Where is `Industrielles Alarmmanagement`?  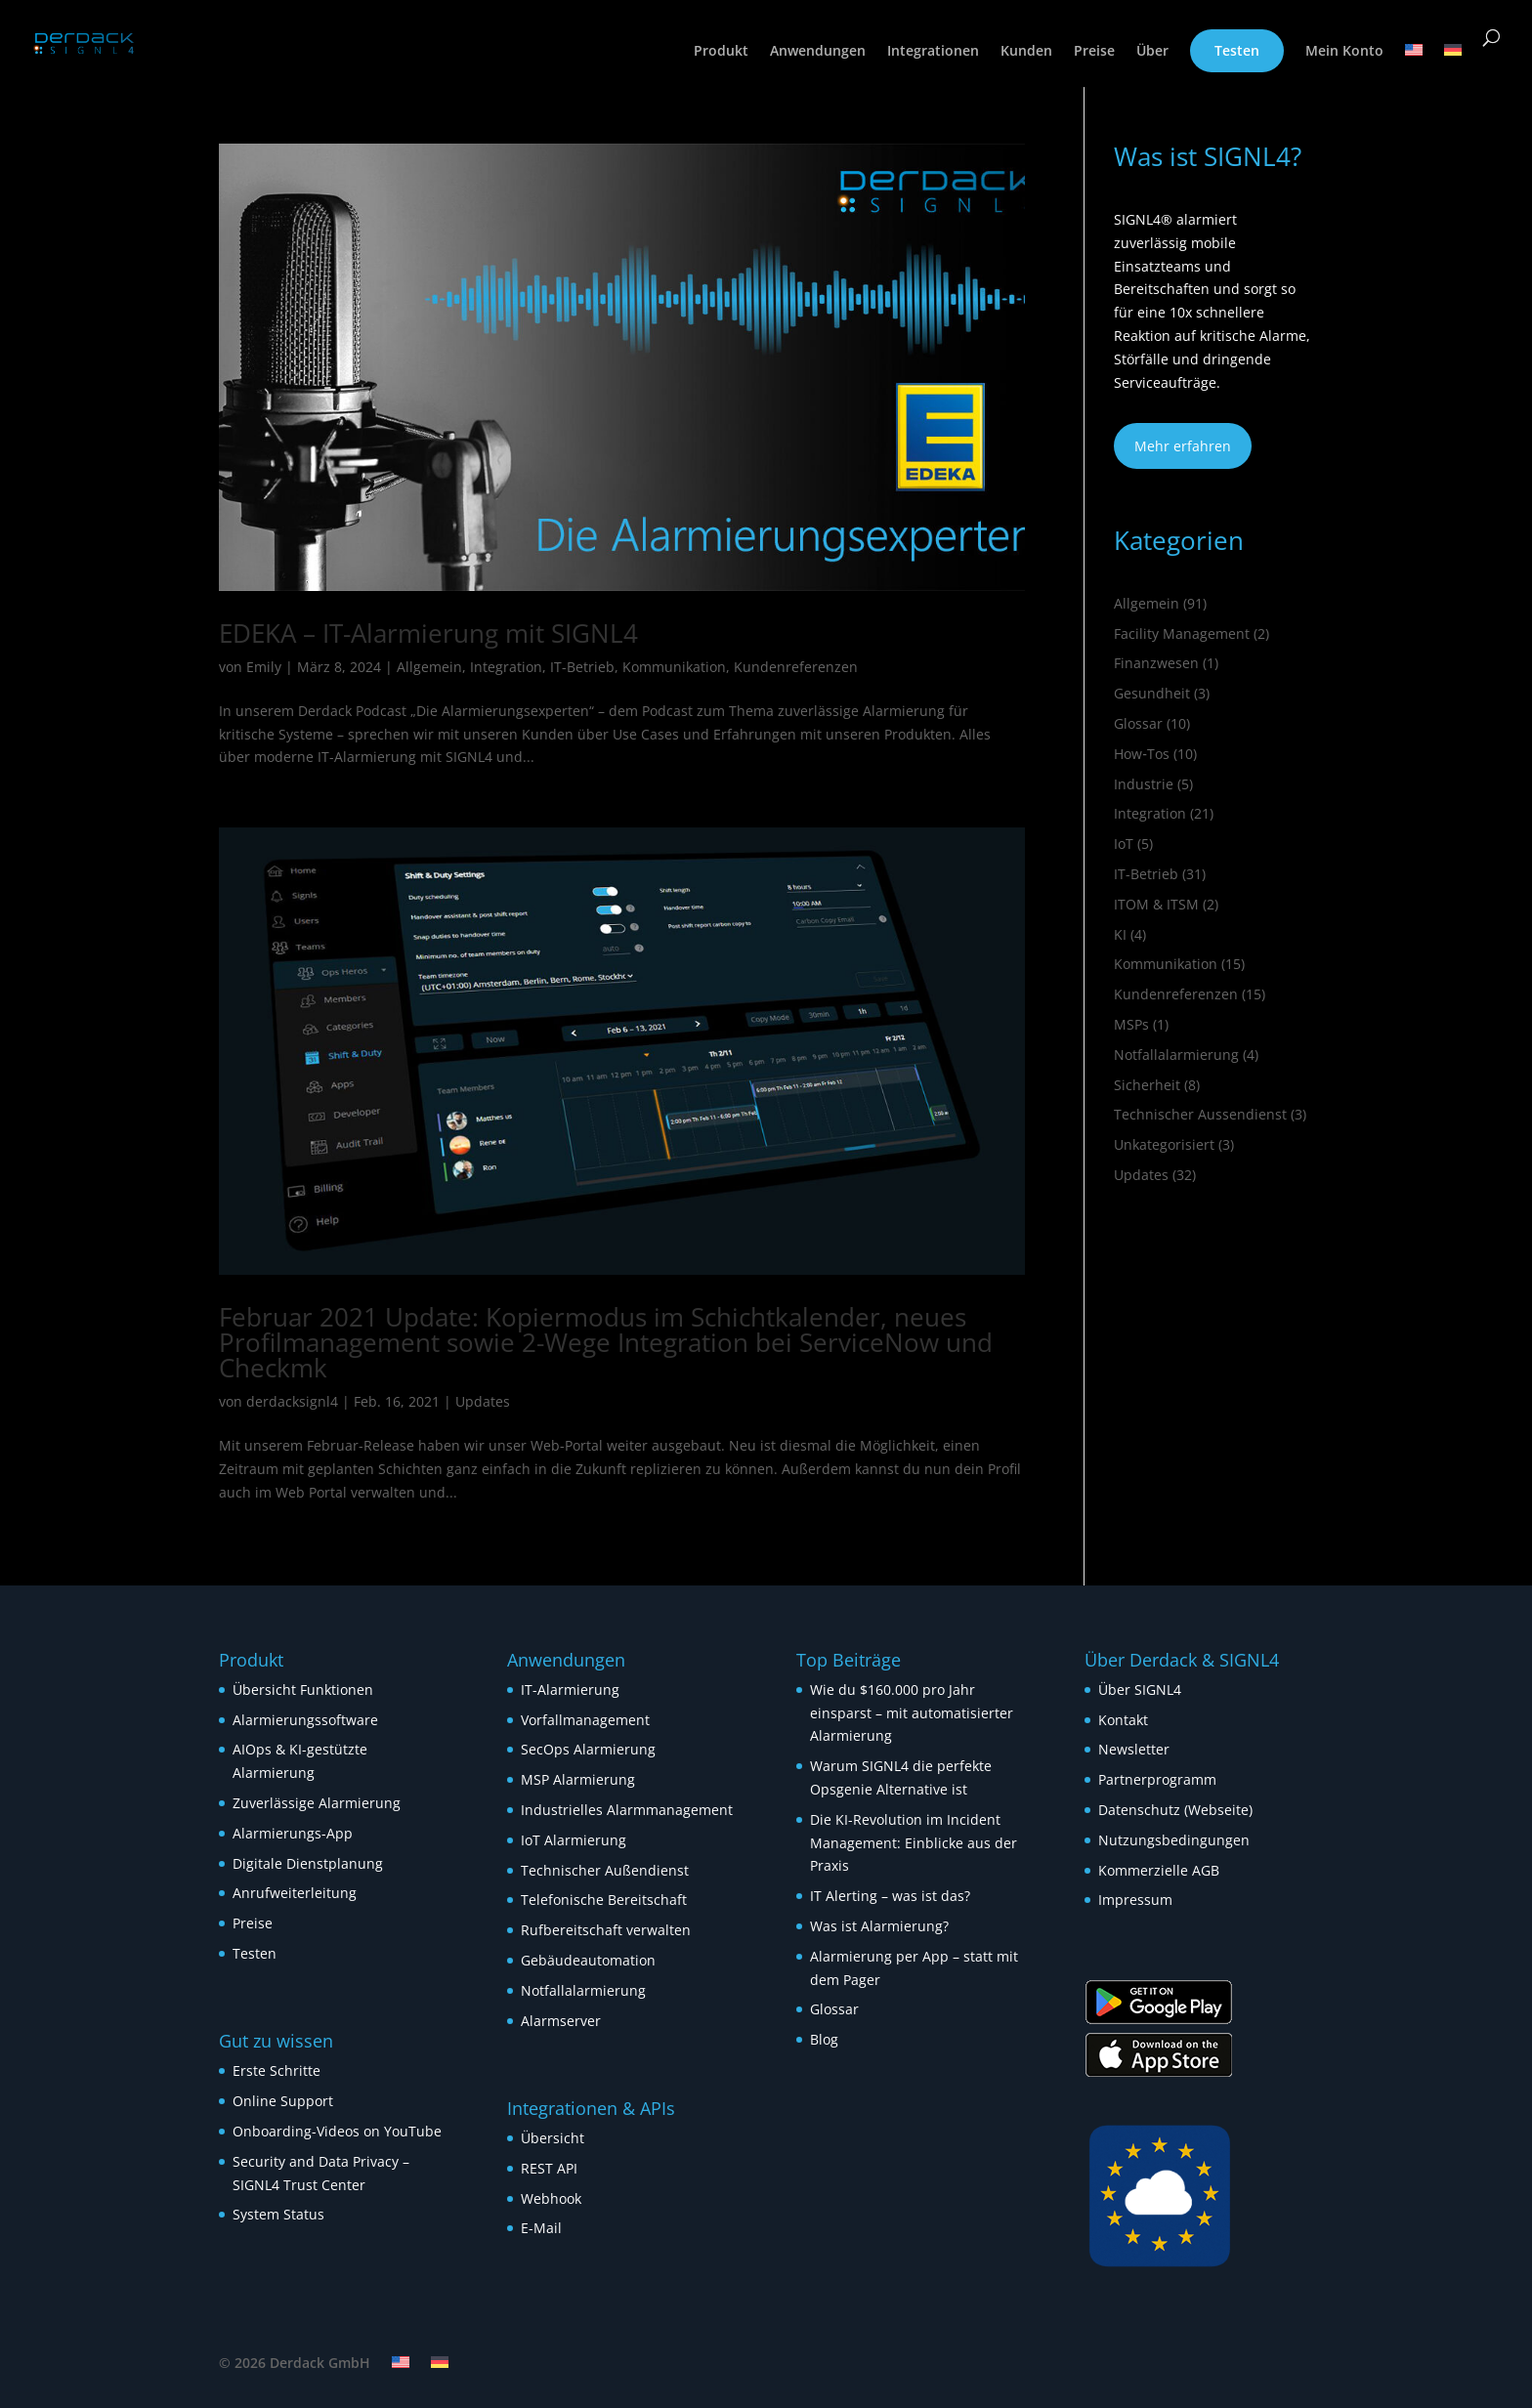 Industrielles Alarmmanagement is located at coordinates (627, 1809).